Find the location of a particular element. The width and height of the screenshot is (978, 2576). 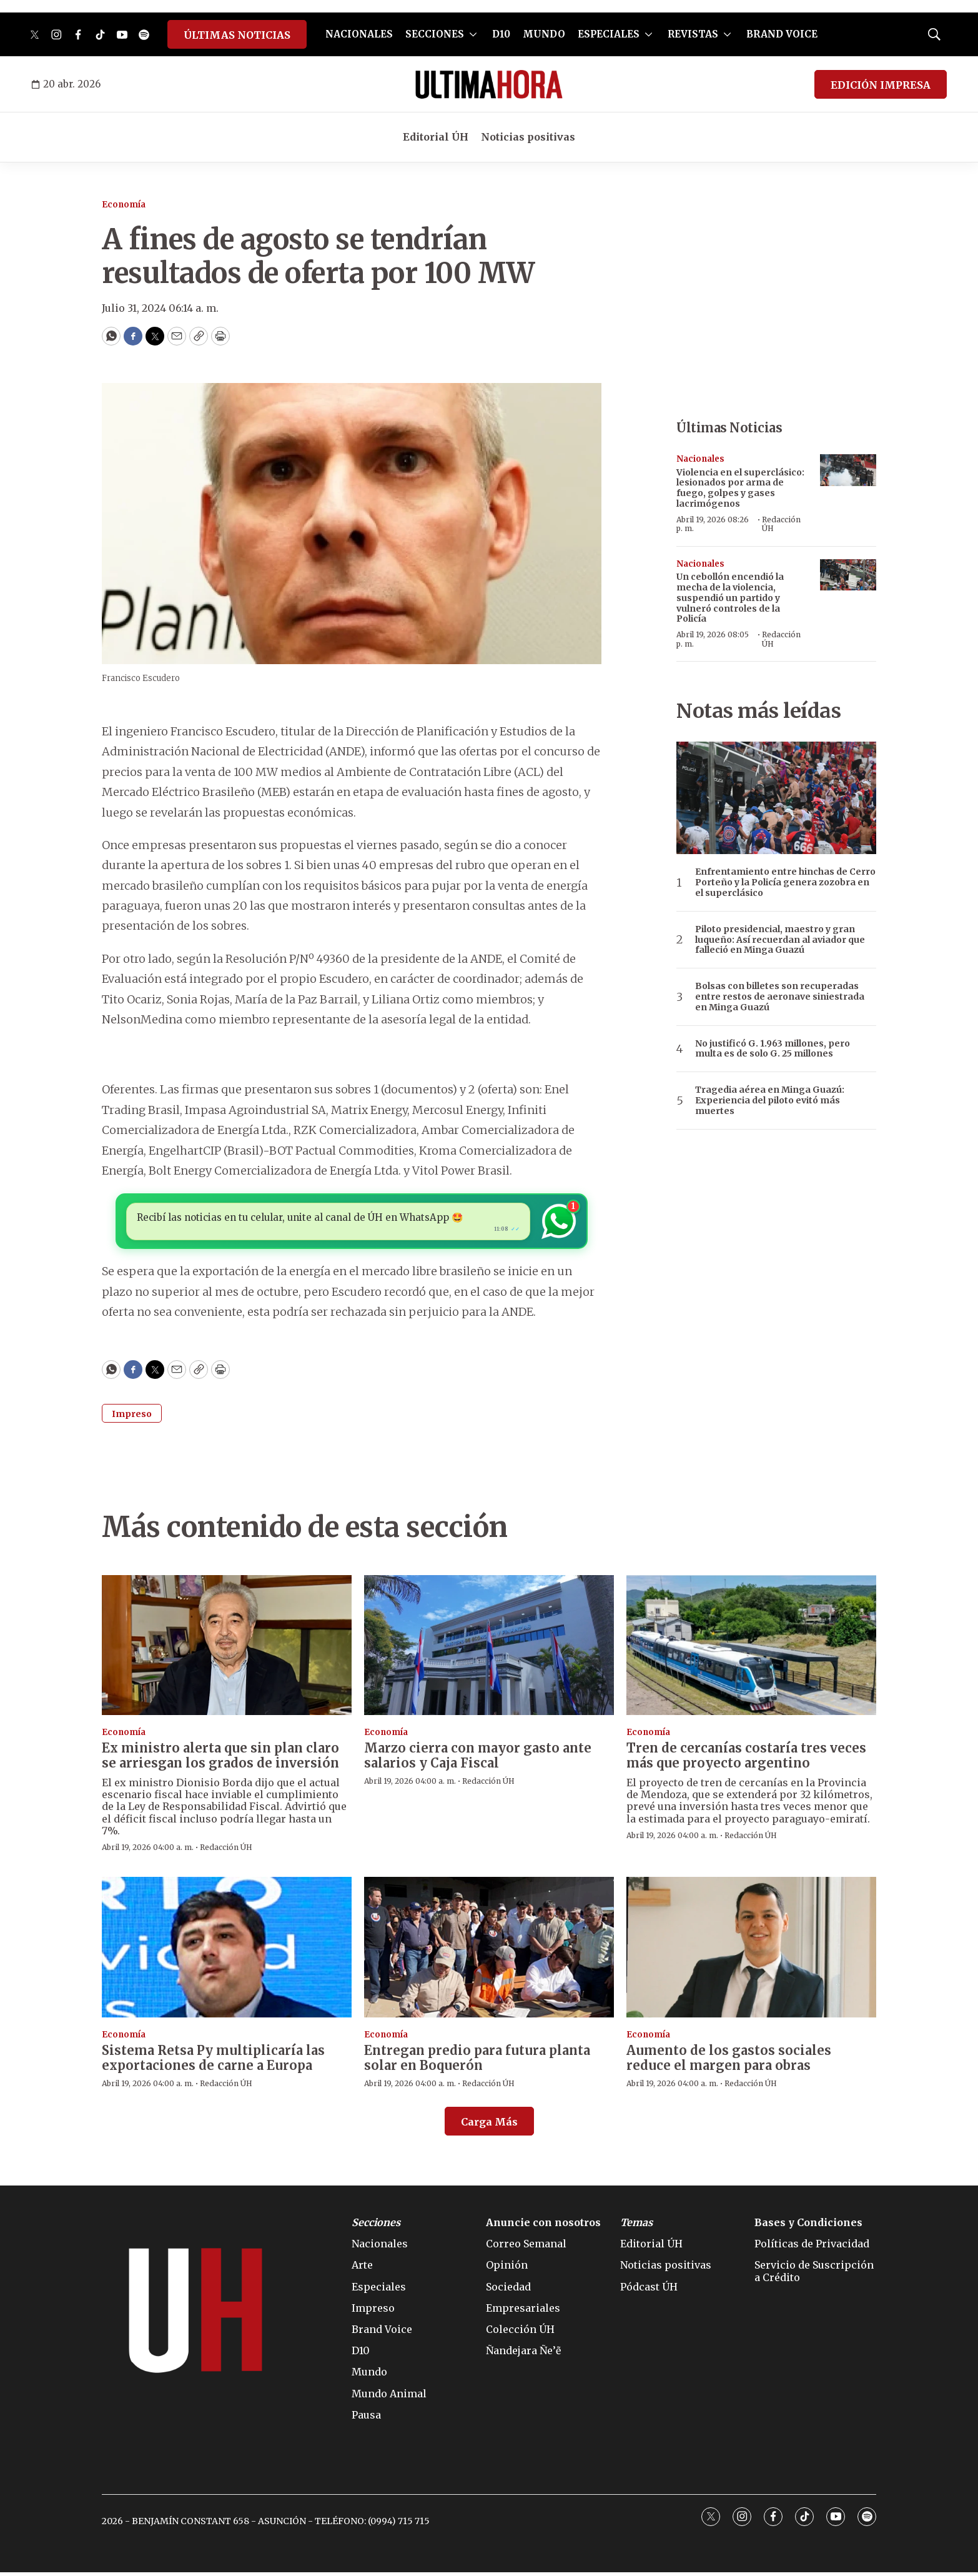

Tragedia aérea en Minga Guazú: Experiencia del piloto evitó más muertes is located at coordinates (769, 1100).